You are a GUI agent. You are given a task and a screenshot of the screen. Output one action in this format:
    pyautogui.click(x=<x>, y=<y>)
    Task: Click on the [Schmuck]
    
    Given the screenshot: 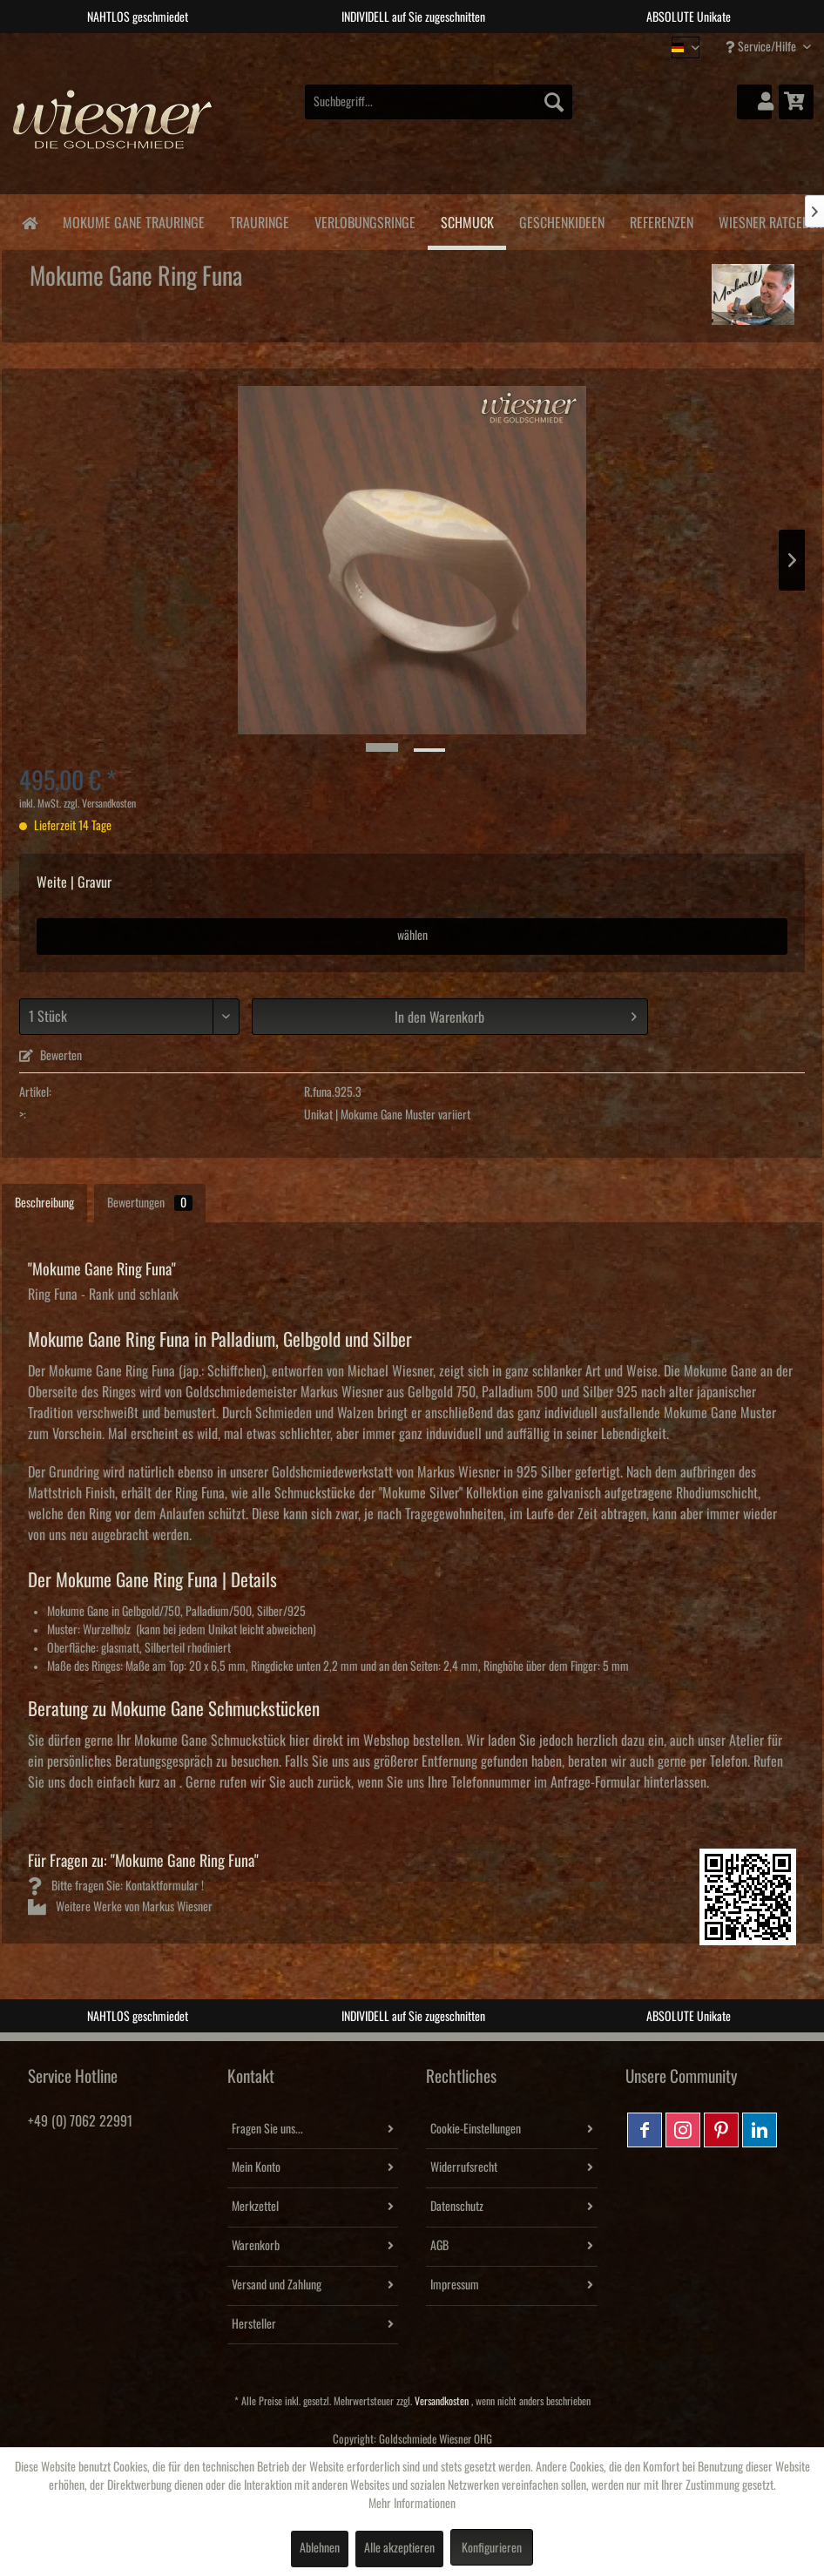 What is the action you would take?
    pyautogui.click(x=467, y=222)
    